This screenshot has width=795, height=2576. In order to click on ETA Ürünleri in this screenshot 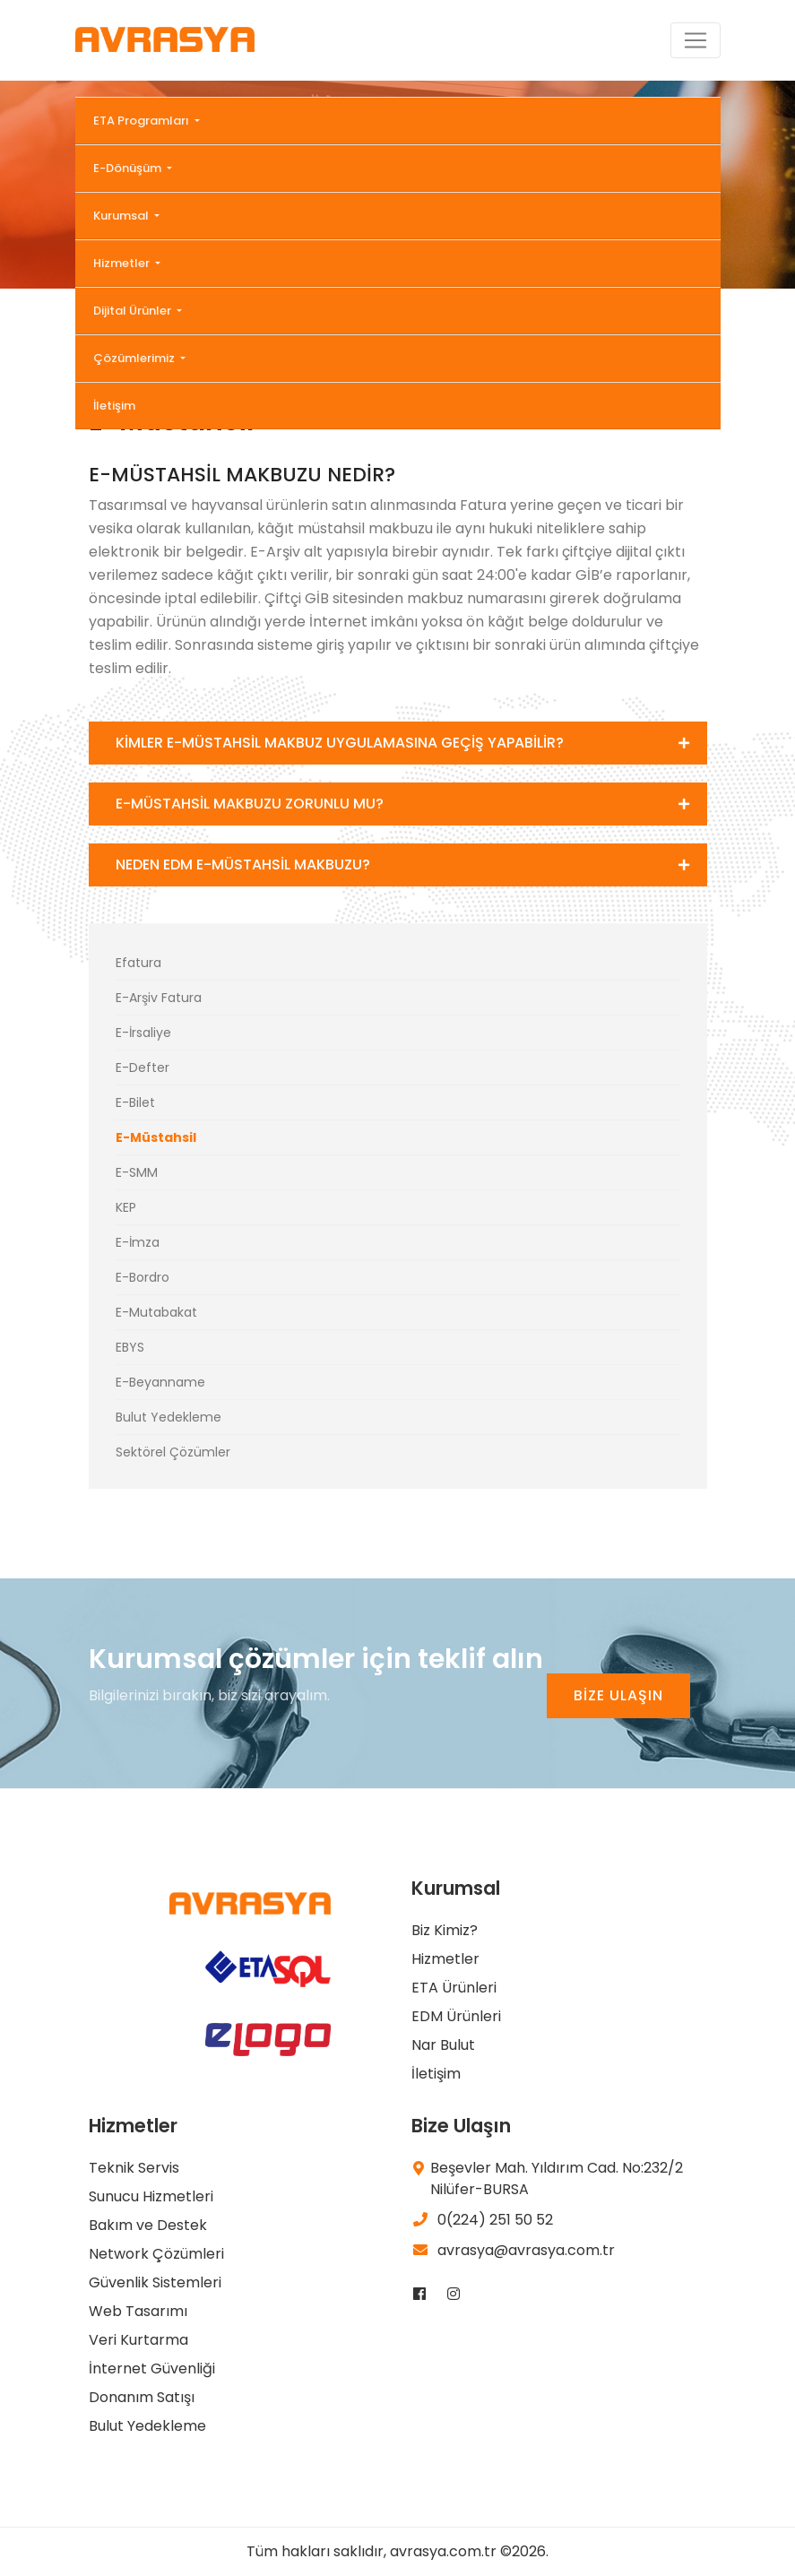, I will do `click(454, 1987)`.